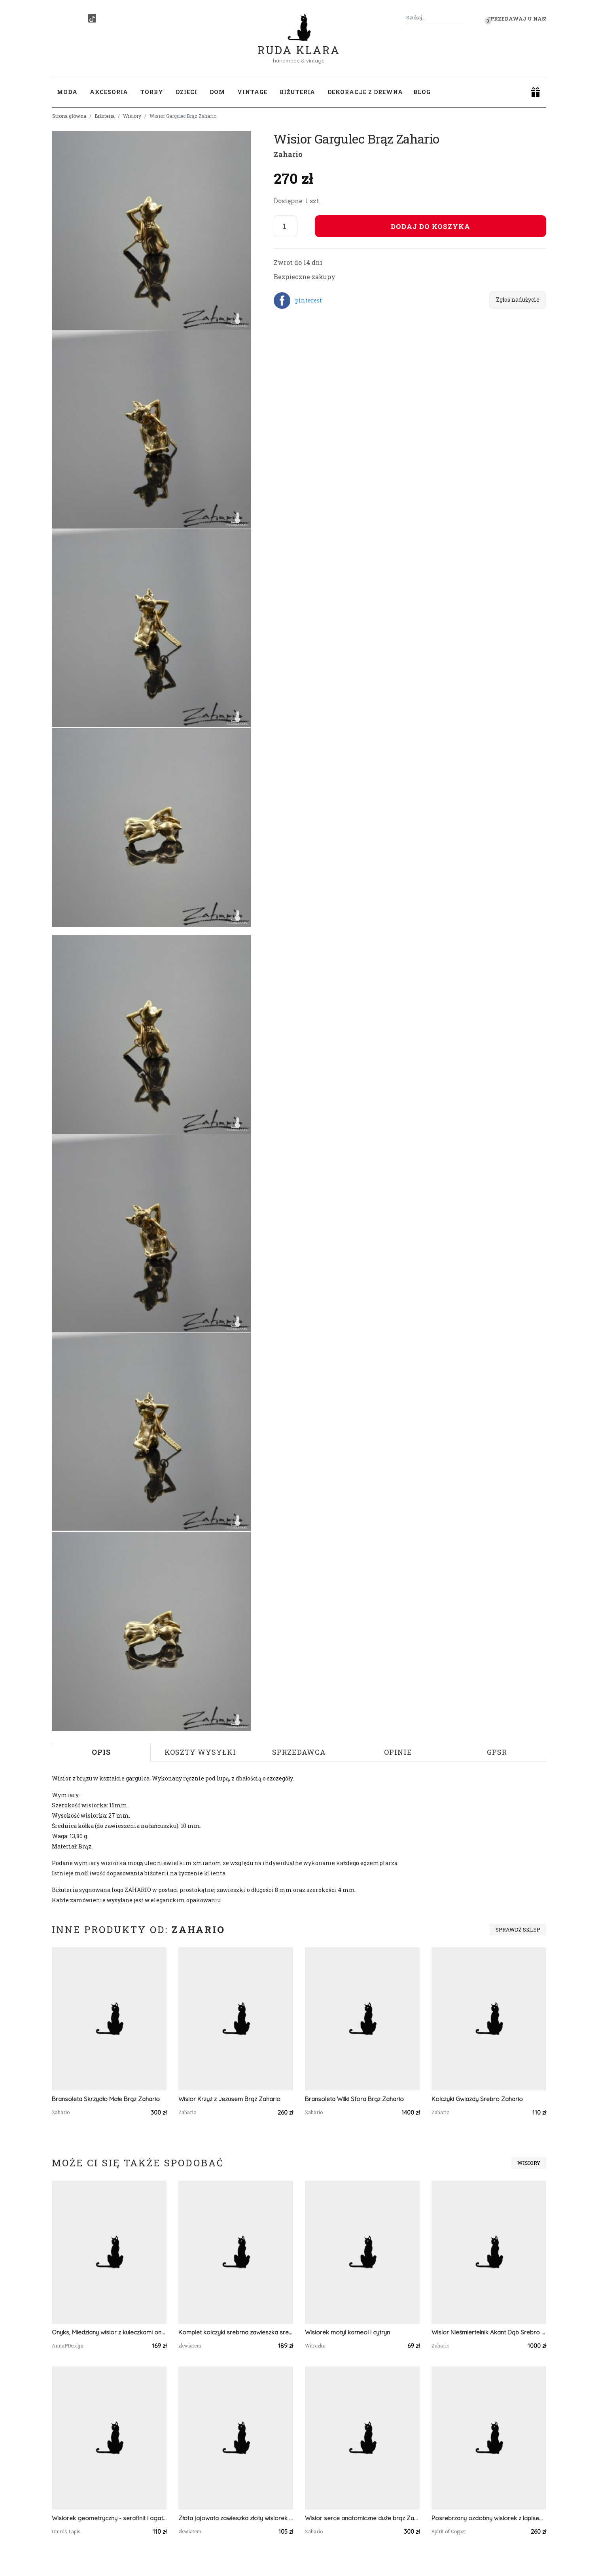 The height and width of the screenshot is (2576, 598). Describe the element at coordinates (252, 92) in the screenshot. I see `Vintage [button]` at that location.